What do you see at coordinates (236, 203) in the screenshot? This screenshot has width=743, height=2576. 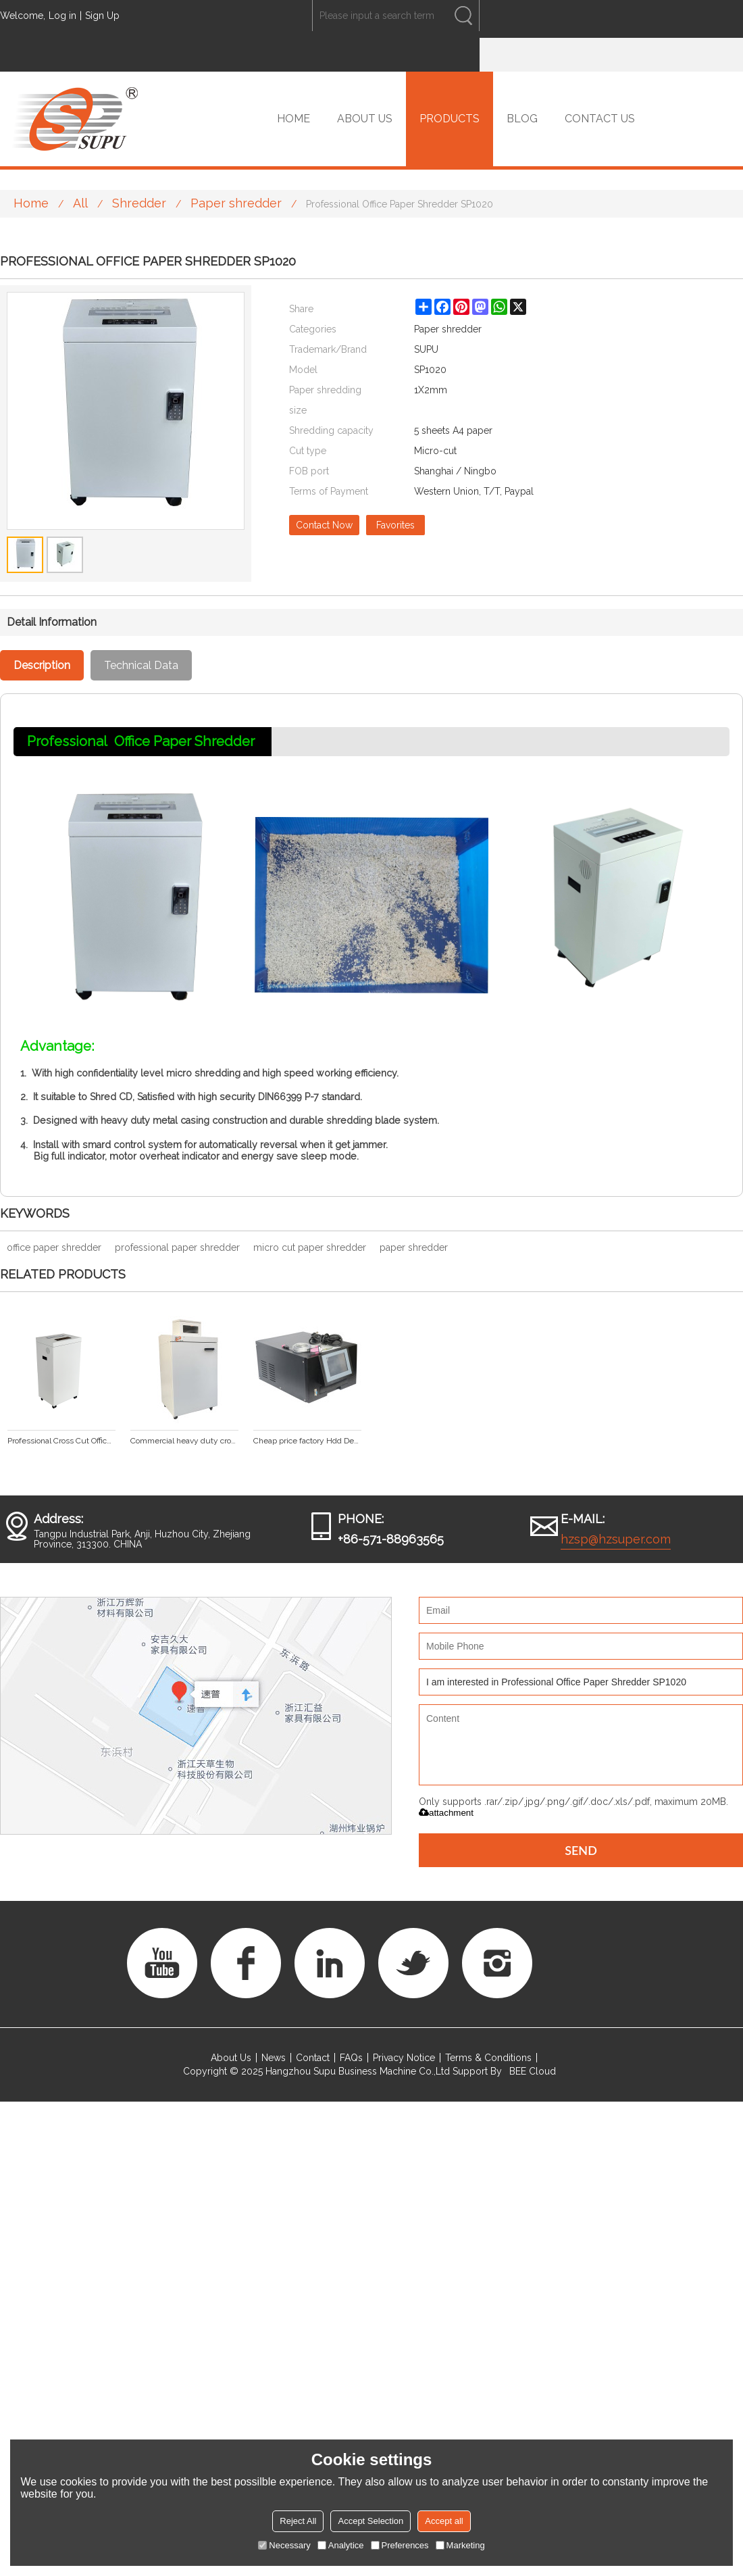 I see `Paper shredder` at bounding box center [236, 203].